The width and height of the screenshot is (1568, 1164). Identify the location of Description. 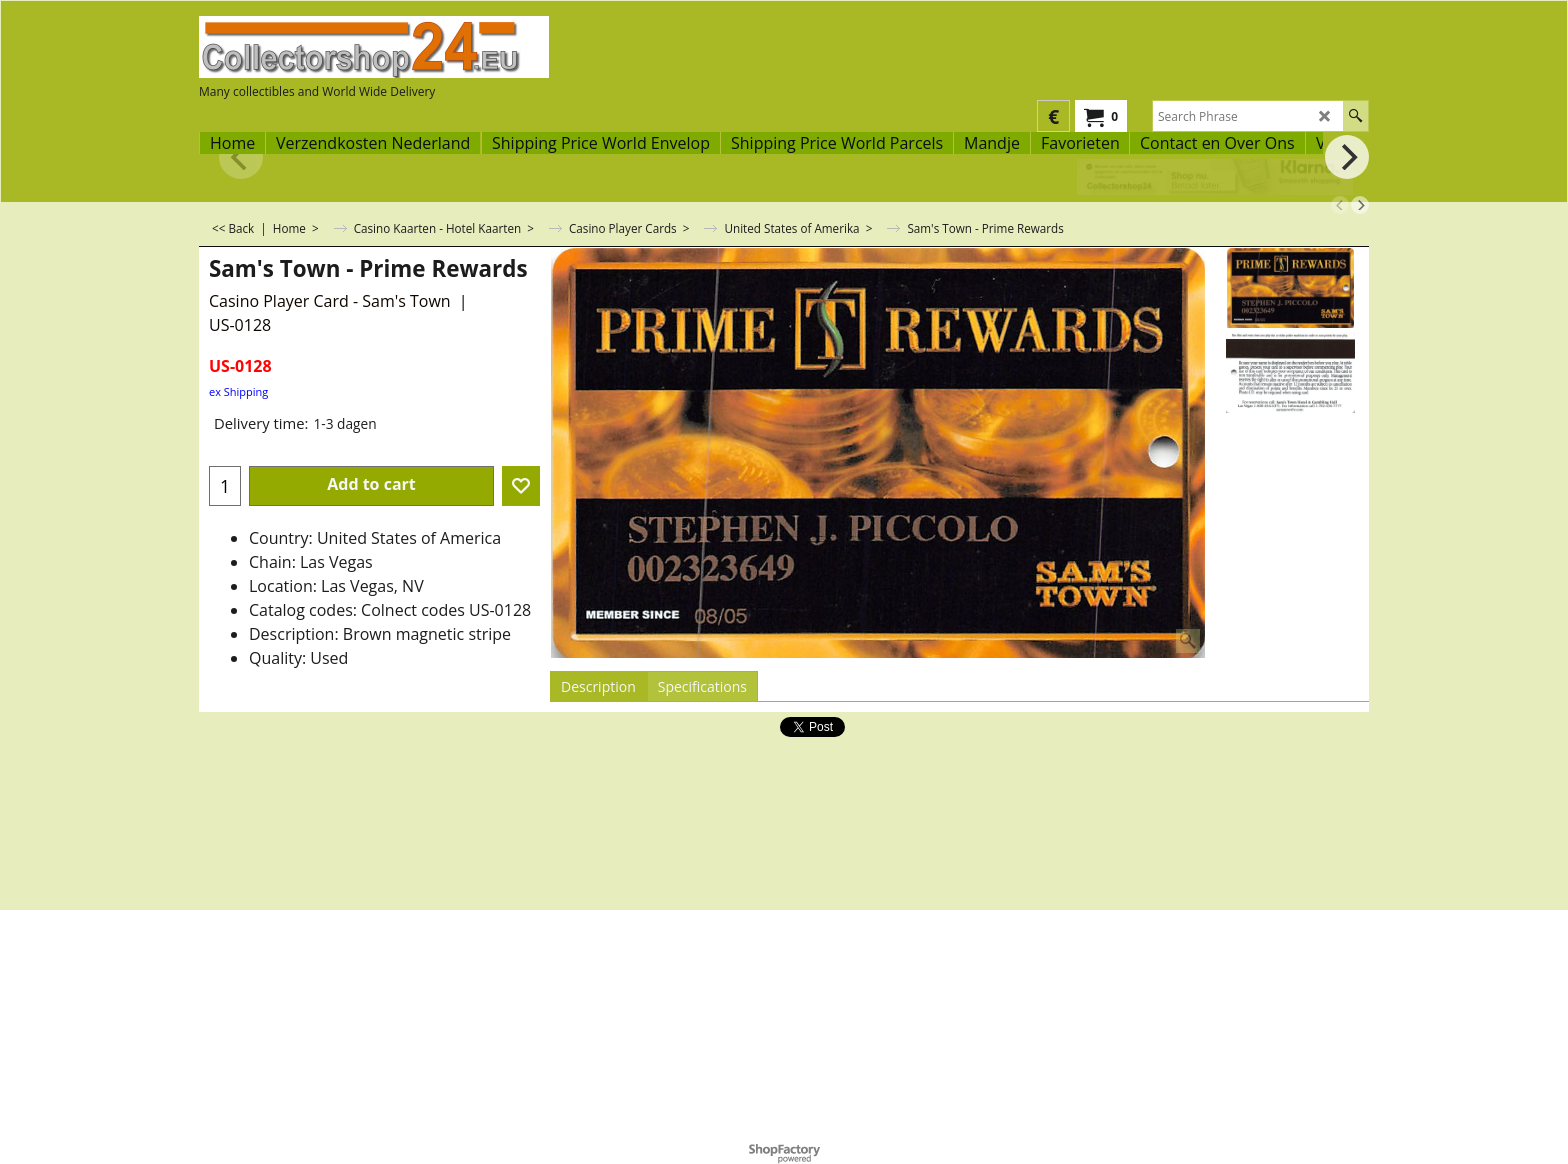
(598, 686).